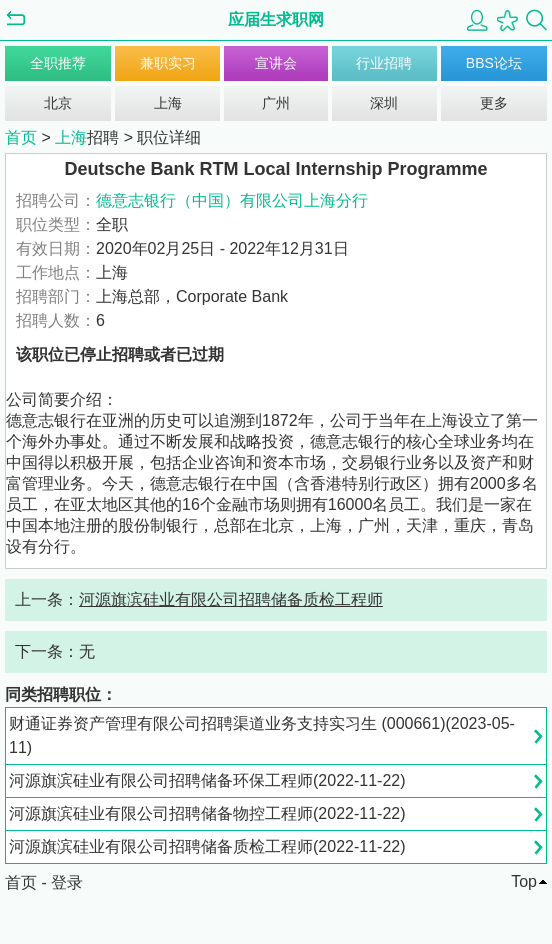 Image resolution: width=552 pixels, height=944 pixels. I want to click on 河源旗滨硅业有限公司招聘储备物控工程师(2022-11-22), so click(207, 813).